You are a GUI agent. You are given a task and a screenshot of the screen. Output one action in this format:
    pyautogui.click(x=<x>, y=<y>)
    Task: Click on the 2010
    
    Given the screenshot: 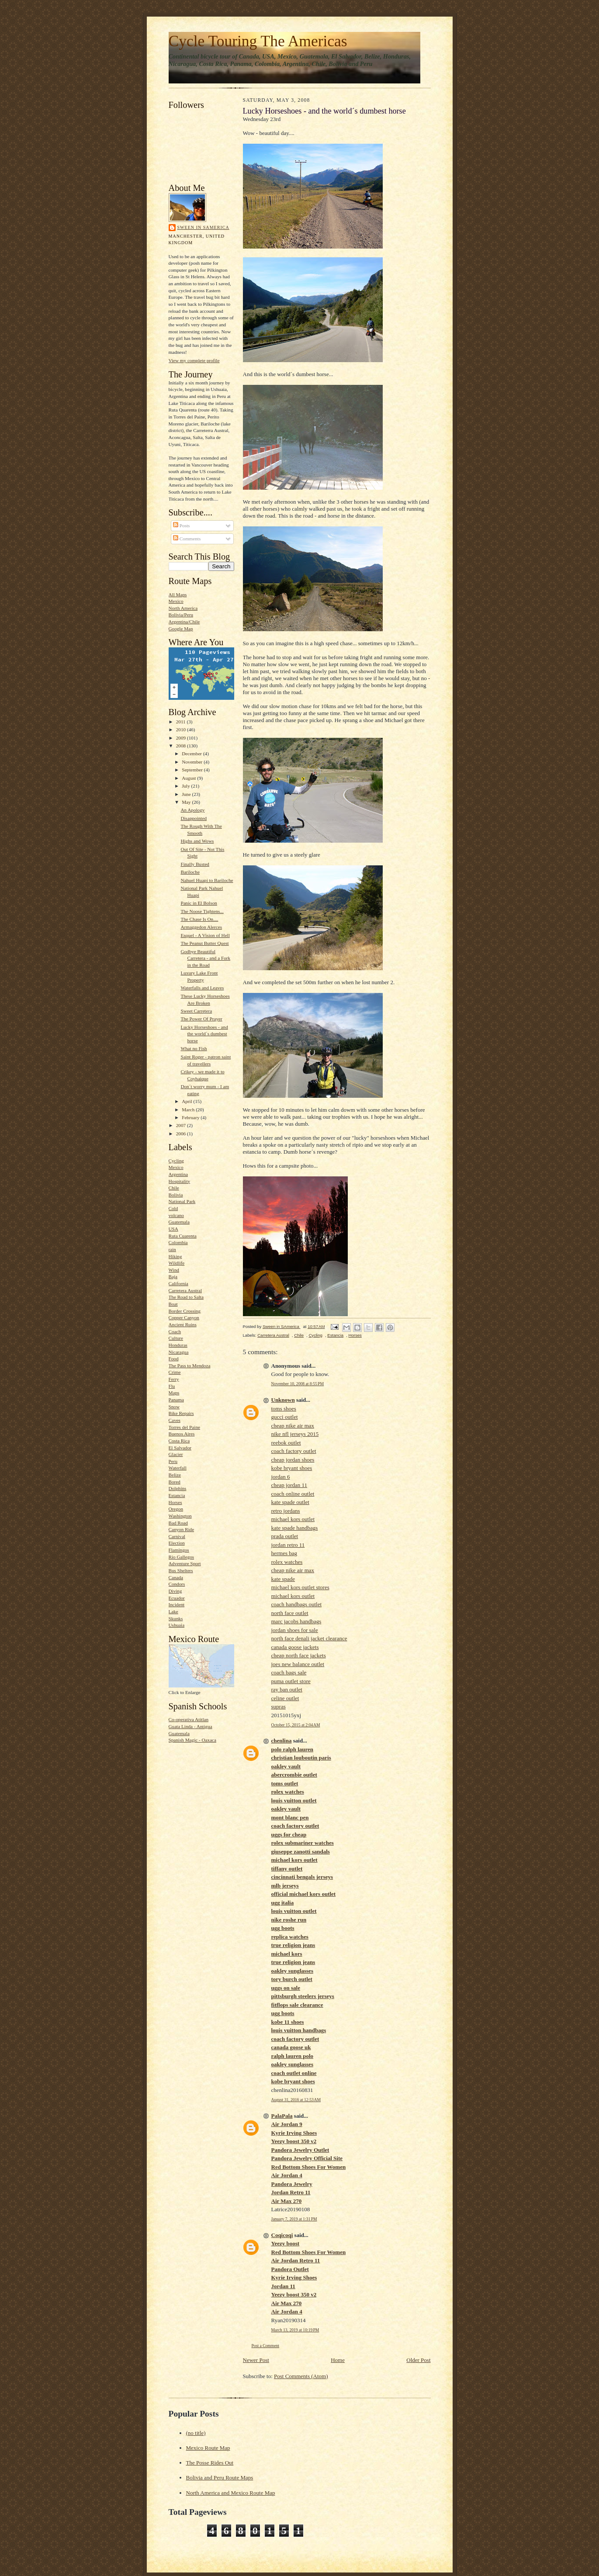 What is the action you would take?
    pyautogui.click(x=181, y=729)
    